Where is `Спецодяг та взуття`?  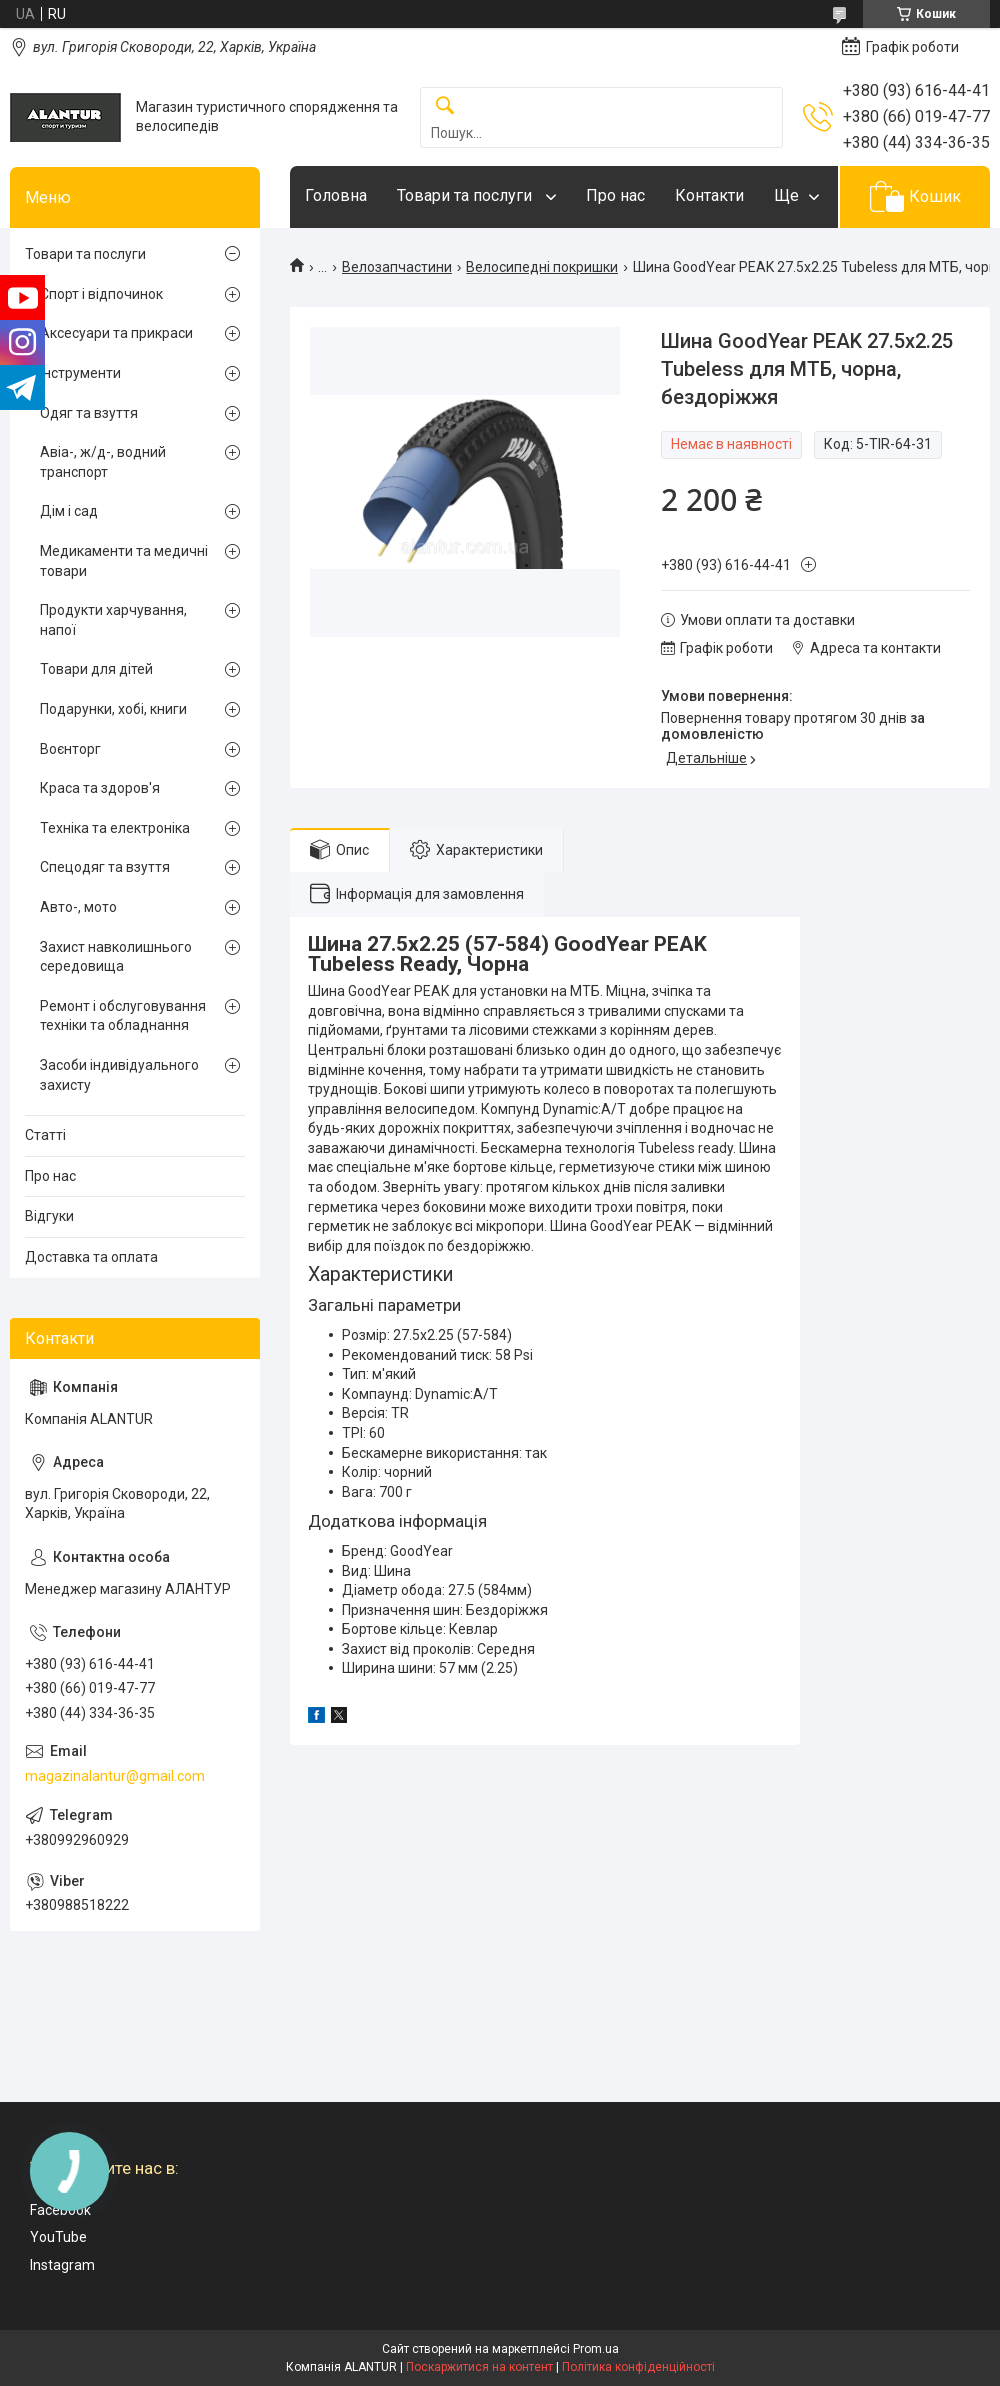
Спецодяг та взуття is located at coordinates (105, 867).